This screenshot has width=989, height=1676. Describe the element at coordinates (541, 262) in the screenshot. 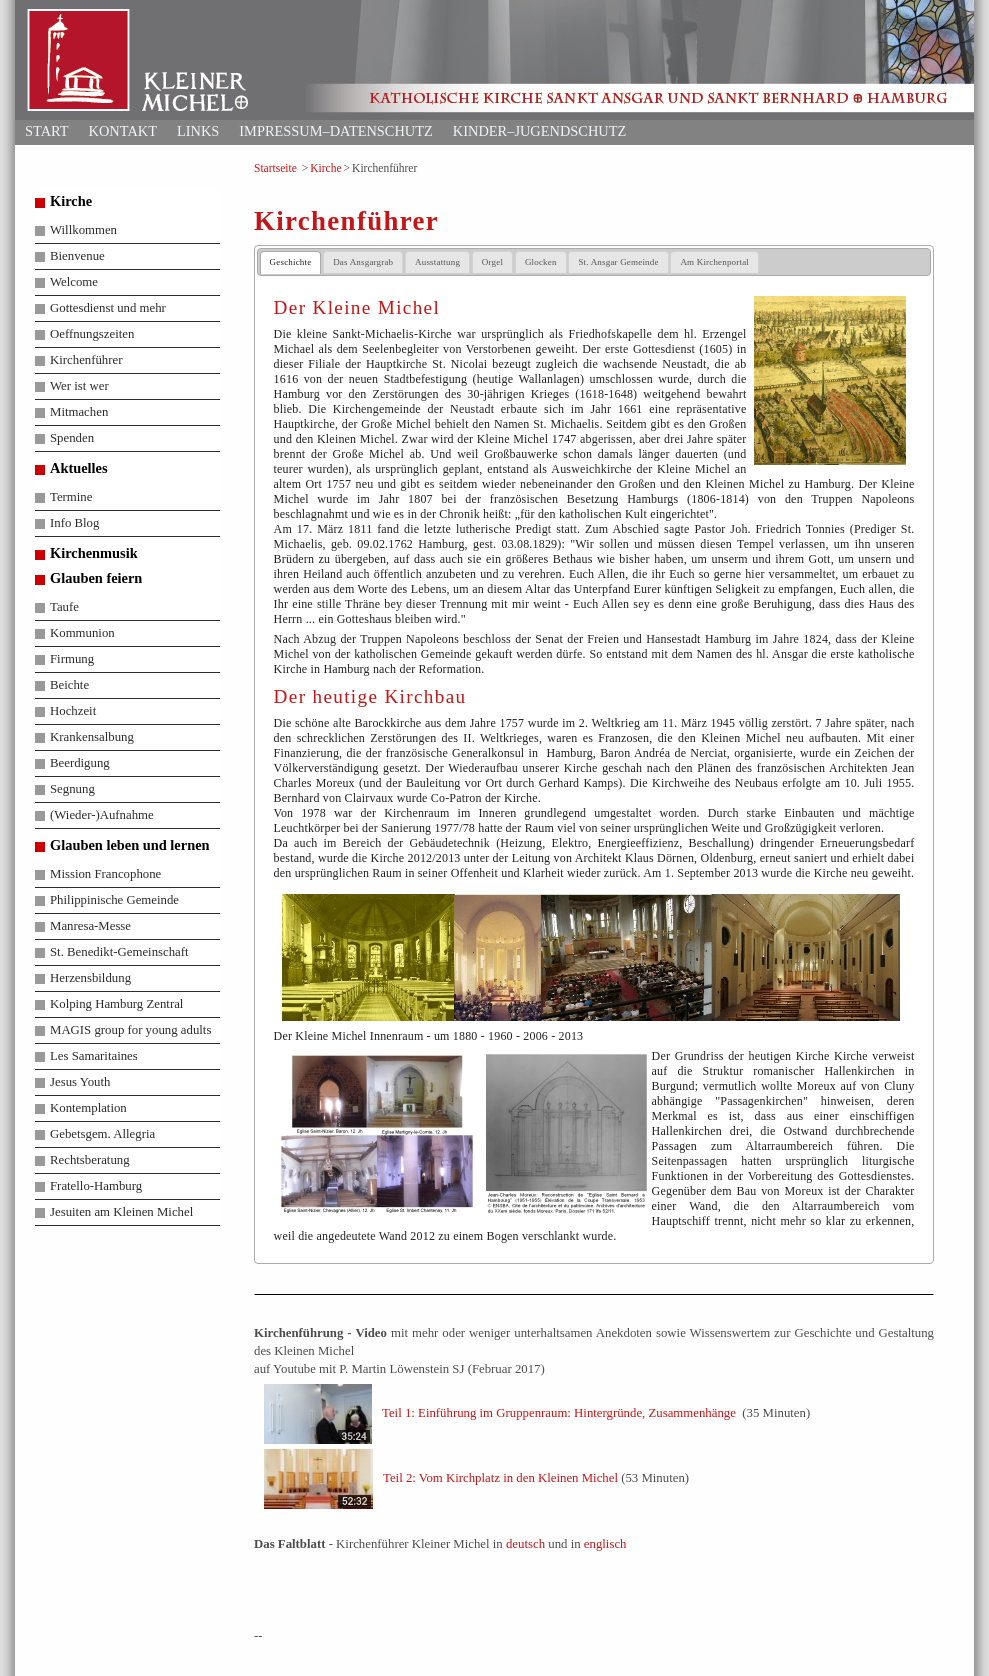

I see `Glocken` at that location.